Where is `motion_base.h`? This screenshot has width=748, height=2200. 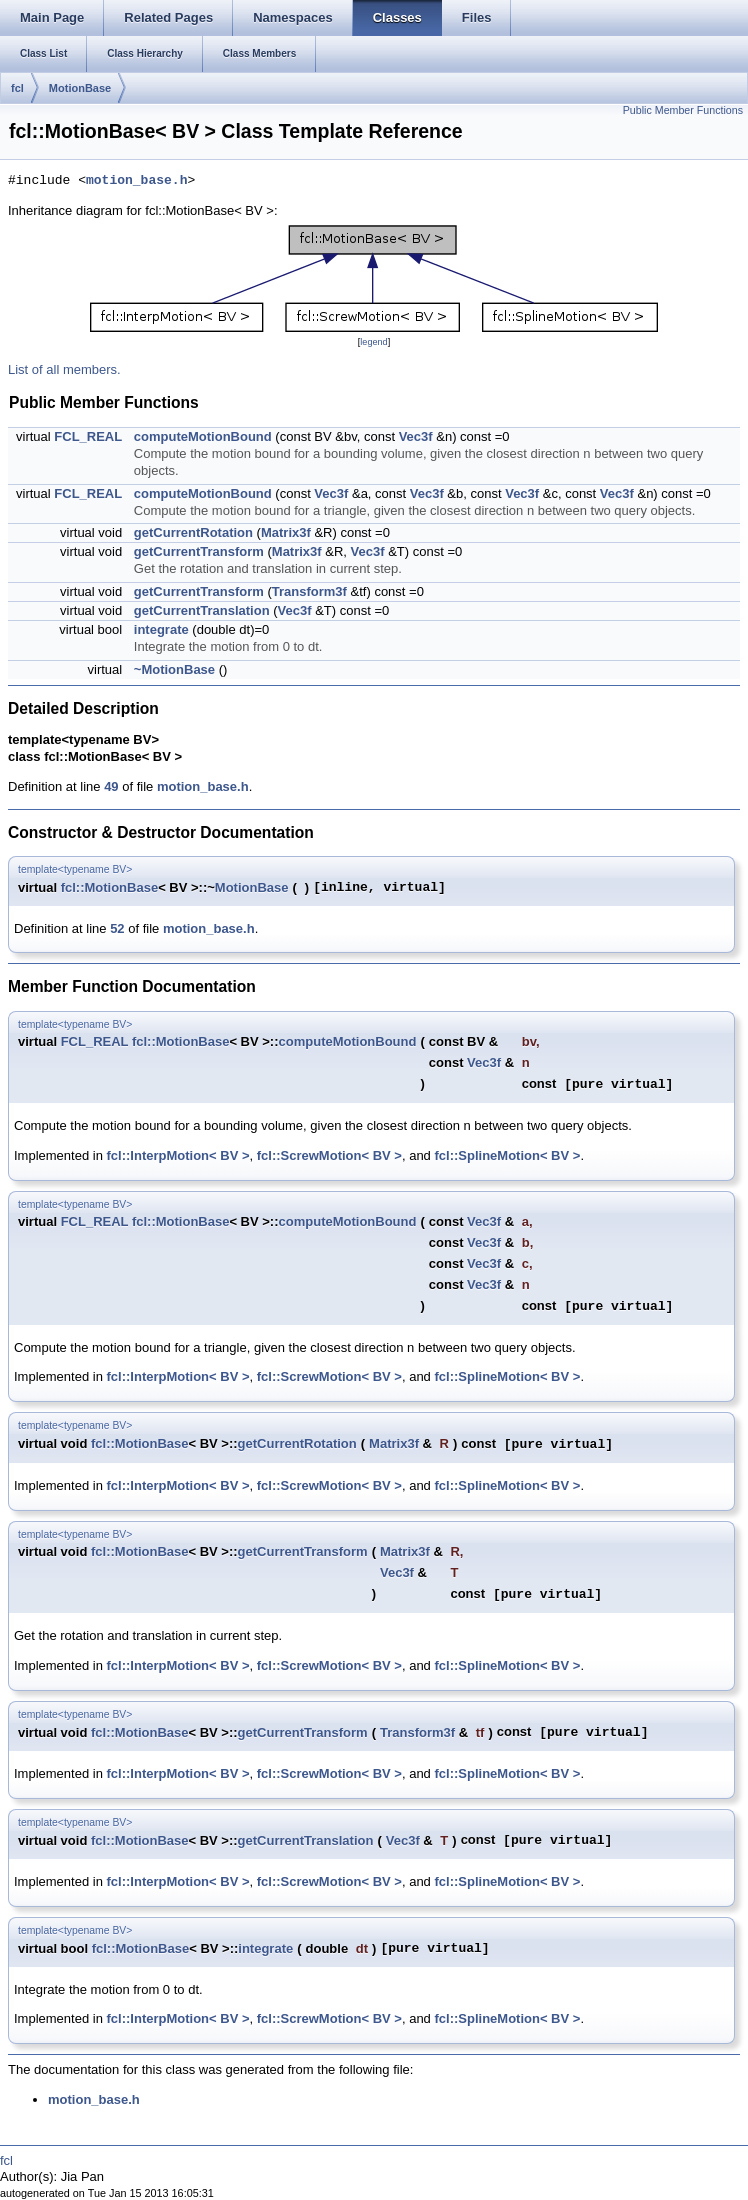 motion_base.h is located at coordinates (136, 181).